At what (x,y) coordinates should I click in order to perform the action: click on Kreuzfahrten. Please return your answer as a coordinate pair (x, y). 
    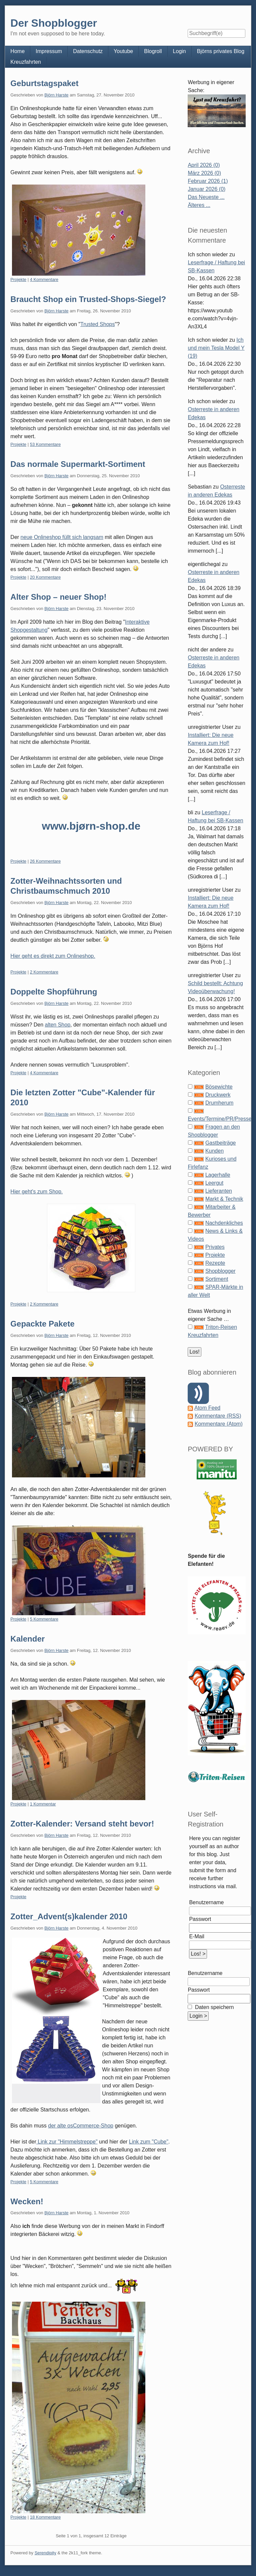
    Looking at the image, I should click on (25, 62).